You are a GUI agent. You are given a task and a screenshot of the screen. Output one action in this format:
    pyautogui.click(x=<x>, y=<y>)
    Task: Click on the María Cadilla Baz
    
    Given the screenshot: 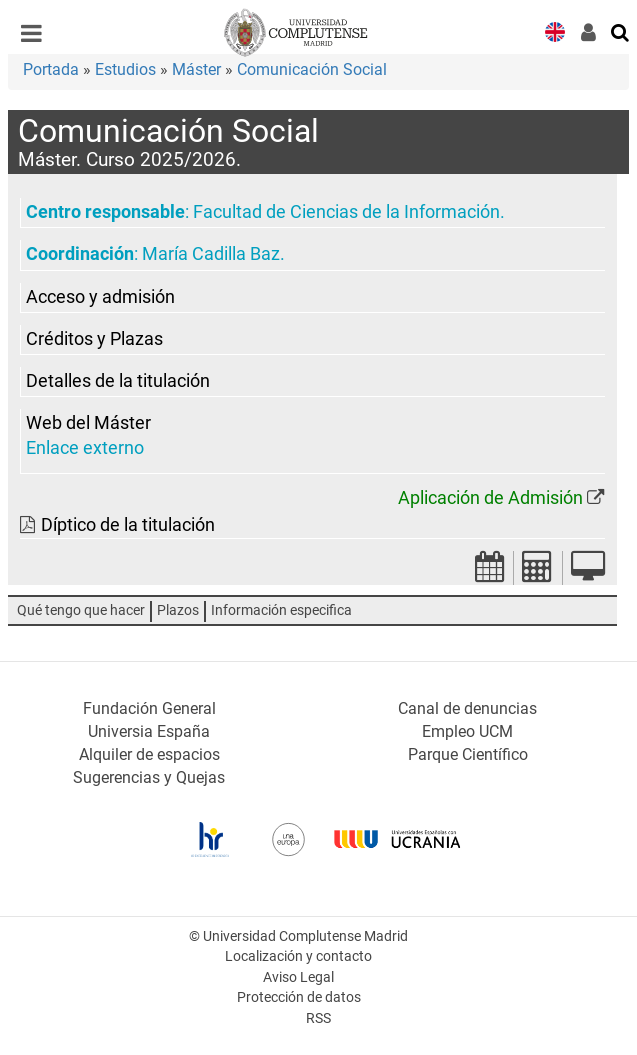 What is the action you would take?
    pyautogui.click(x=211, y=254)
    